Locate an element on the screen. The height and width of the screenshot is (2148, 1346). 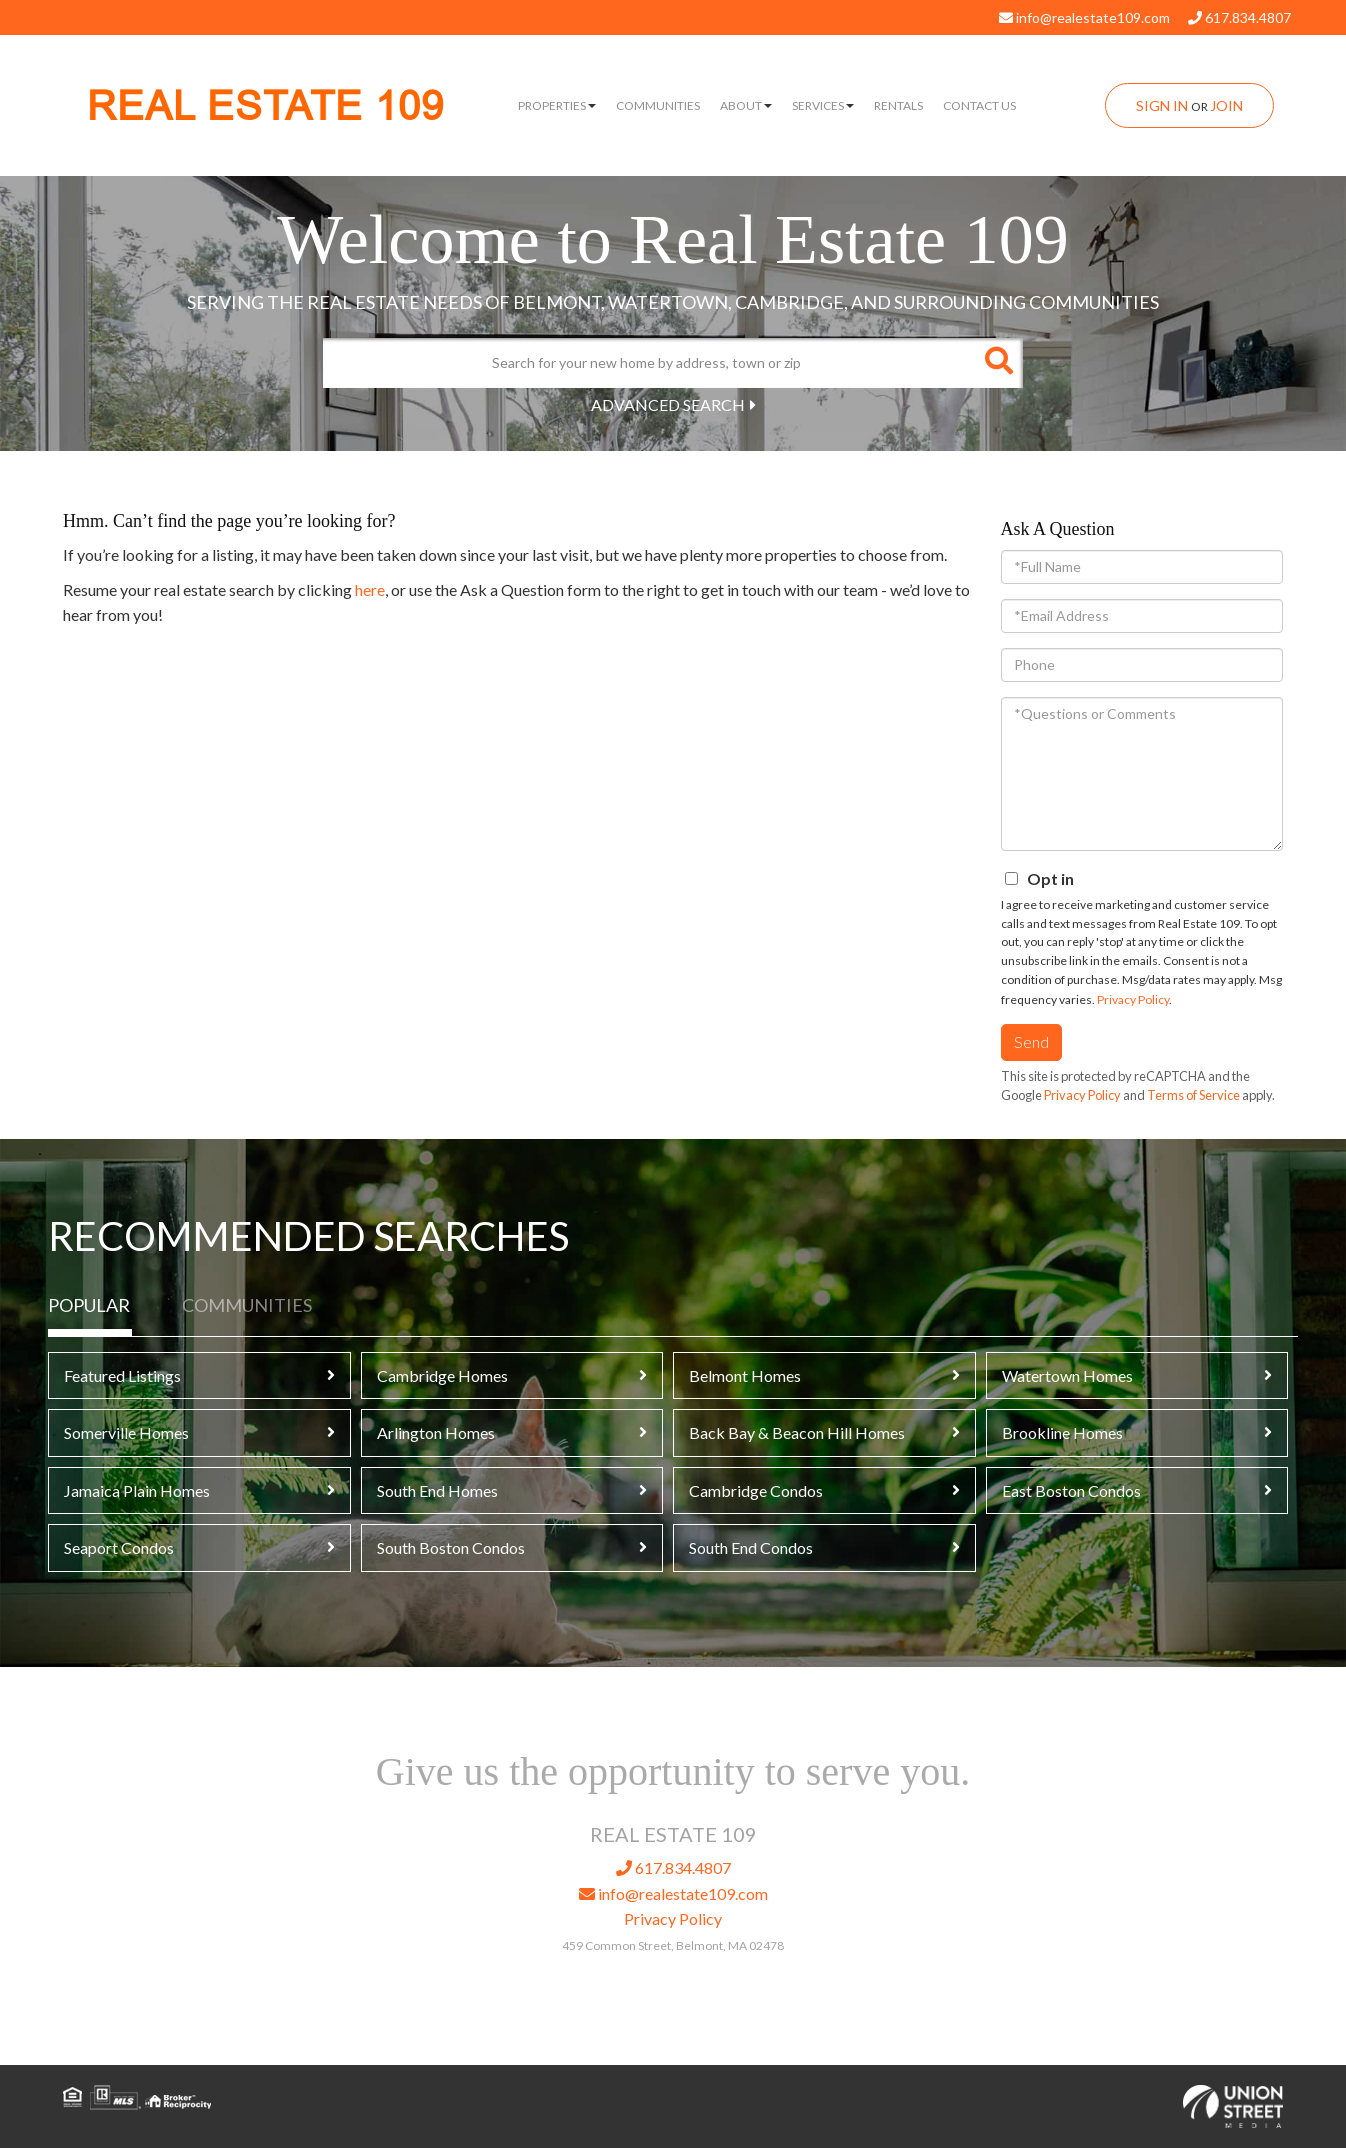
Brookline Homes is located at coordinates (1062, 1432).